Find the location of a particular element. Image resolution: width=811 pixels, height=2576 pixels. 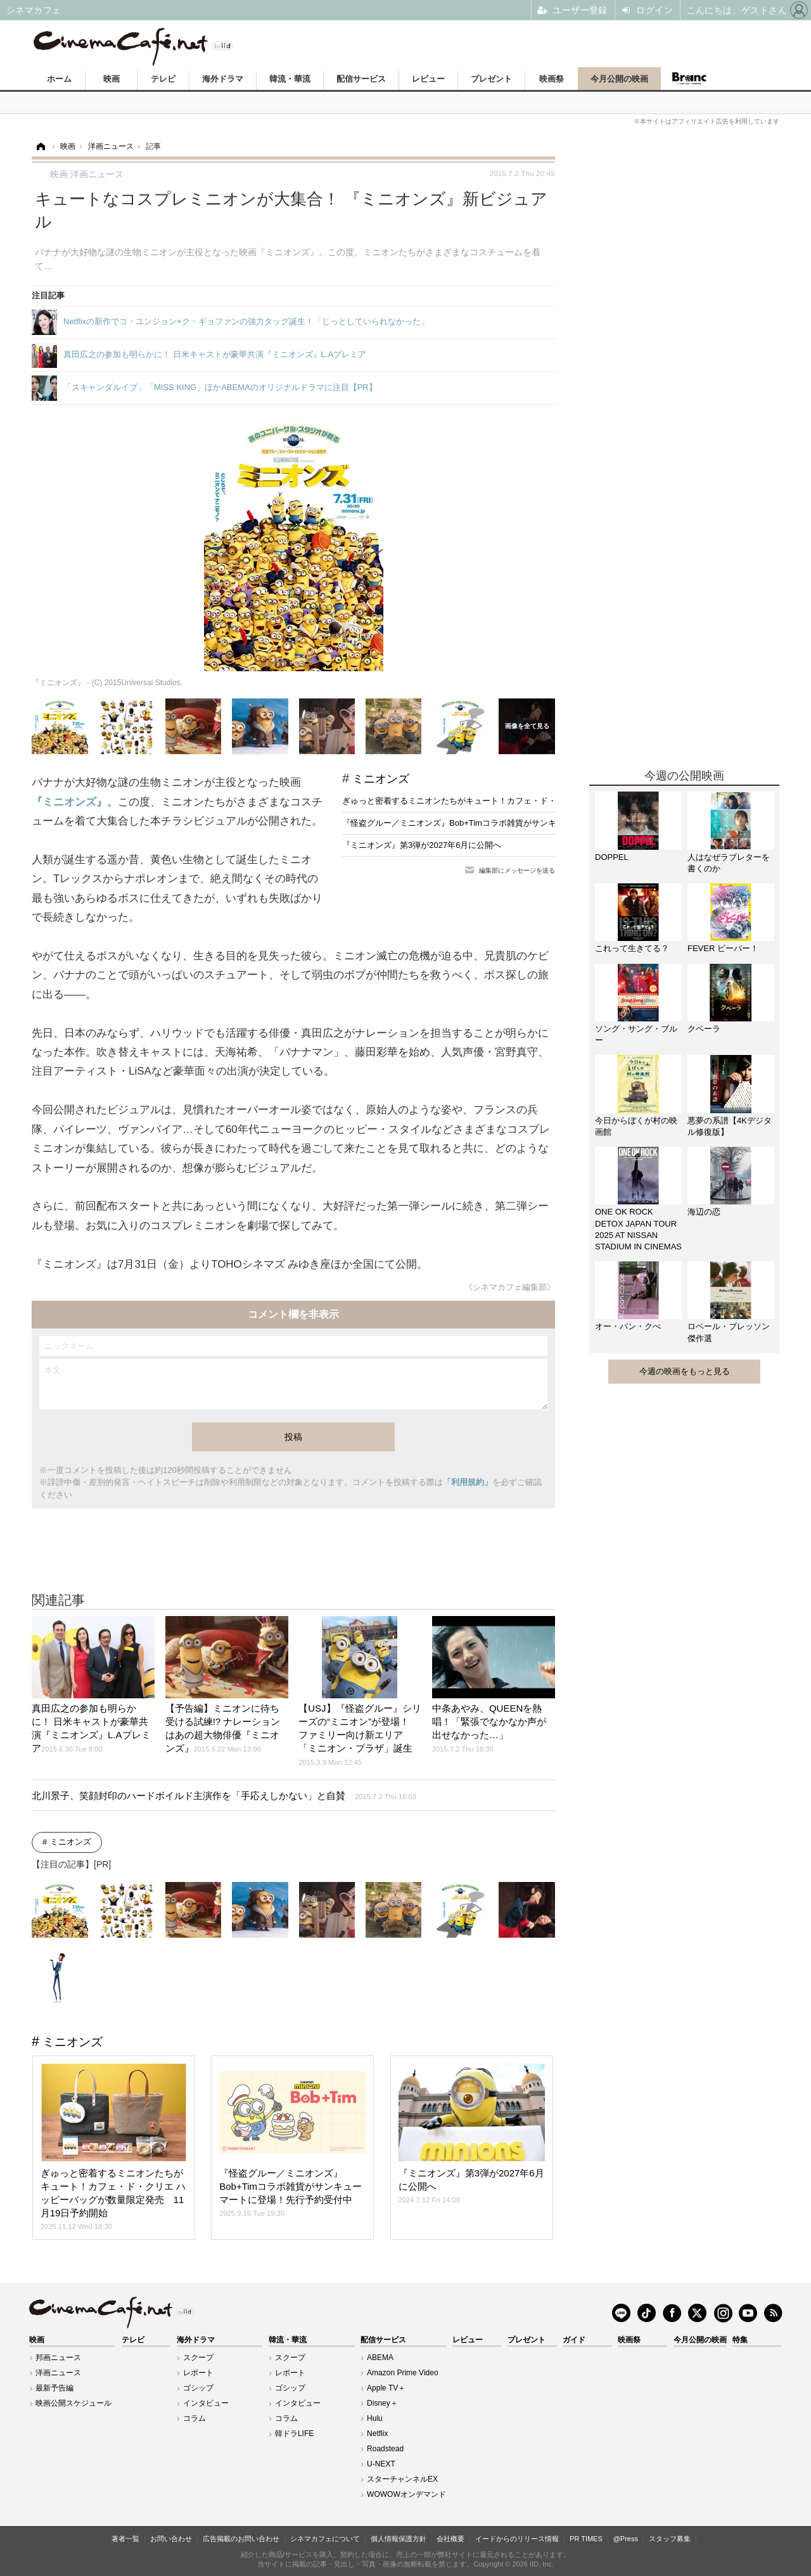

Amazon Prime Video is located at coordinates (402, 2372).